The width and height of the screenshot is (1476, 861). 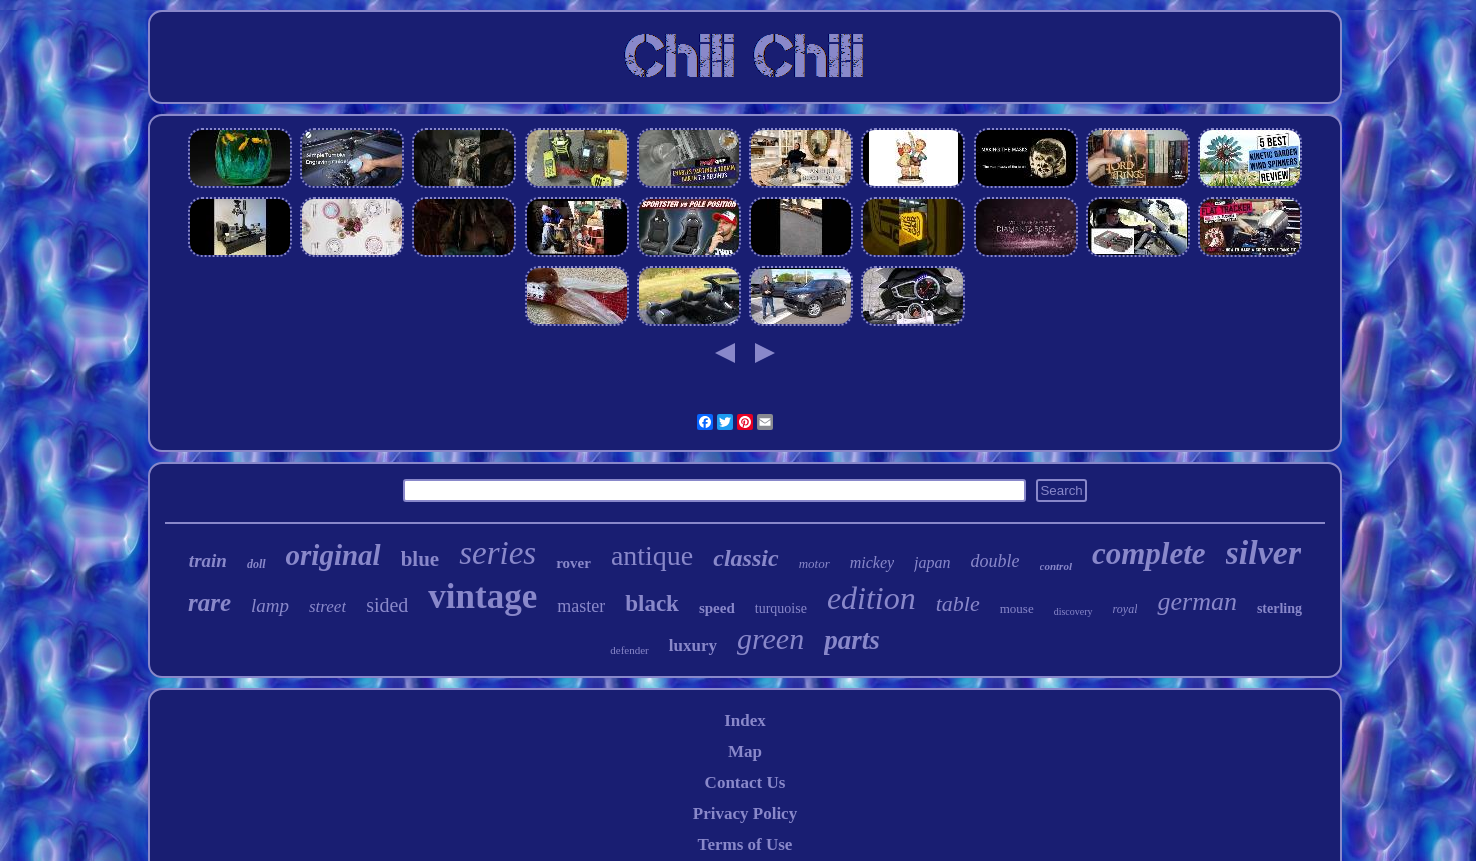 What do you see at coordinates (958, 603) in the screenshot?
I see `table` at bounding box center [958, 603].